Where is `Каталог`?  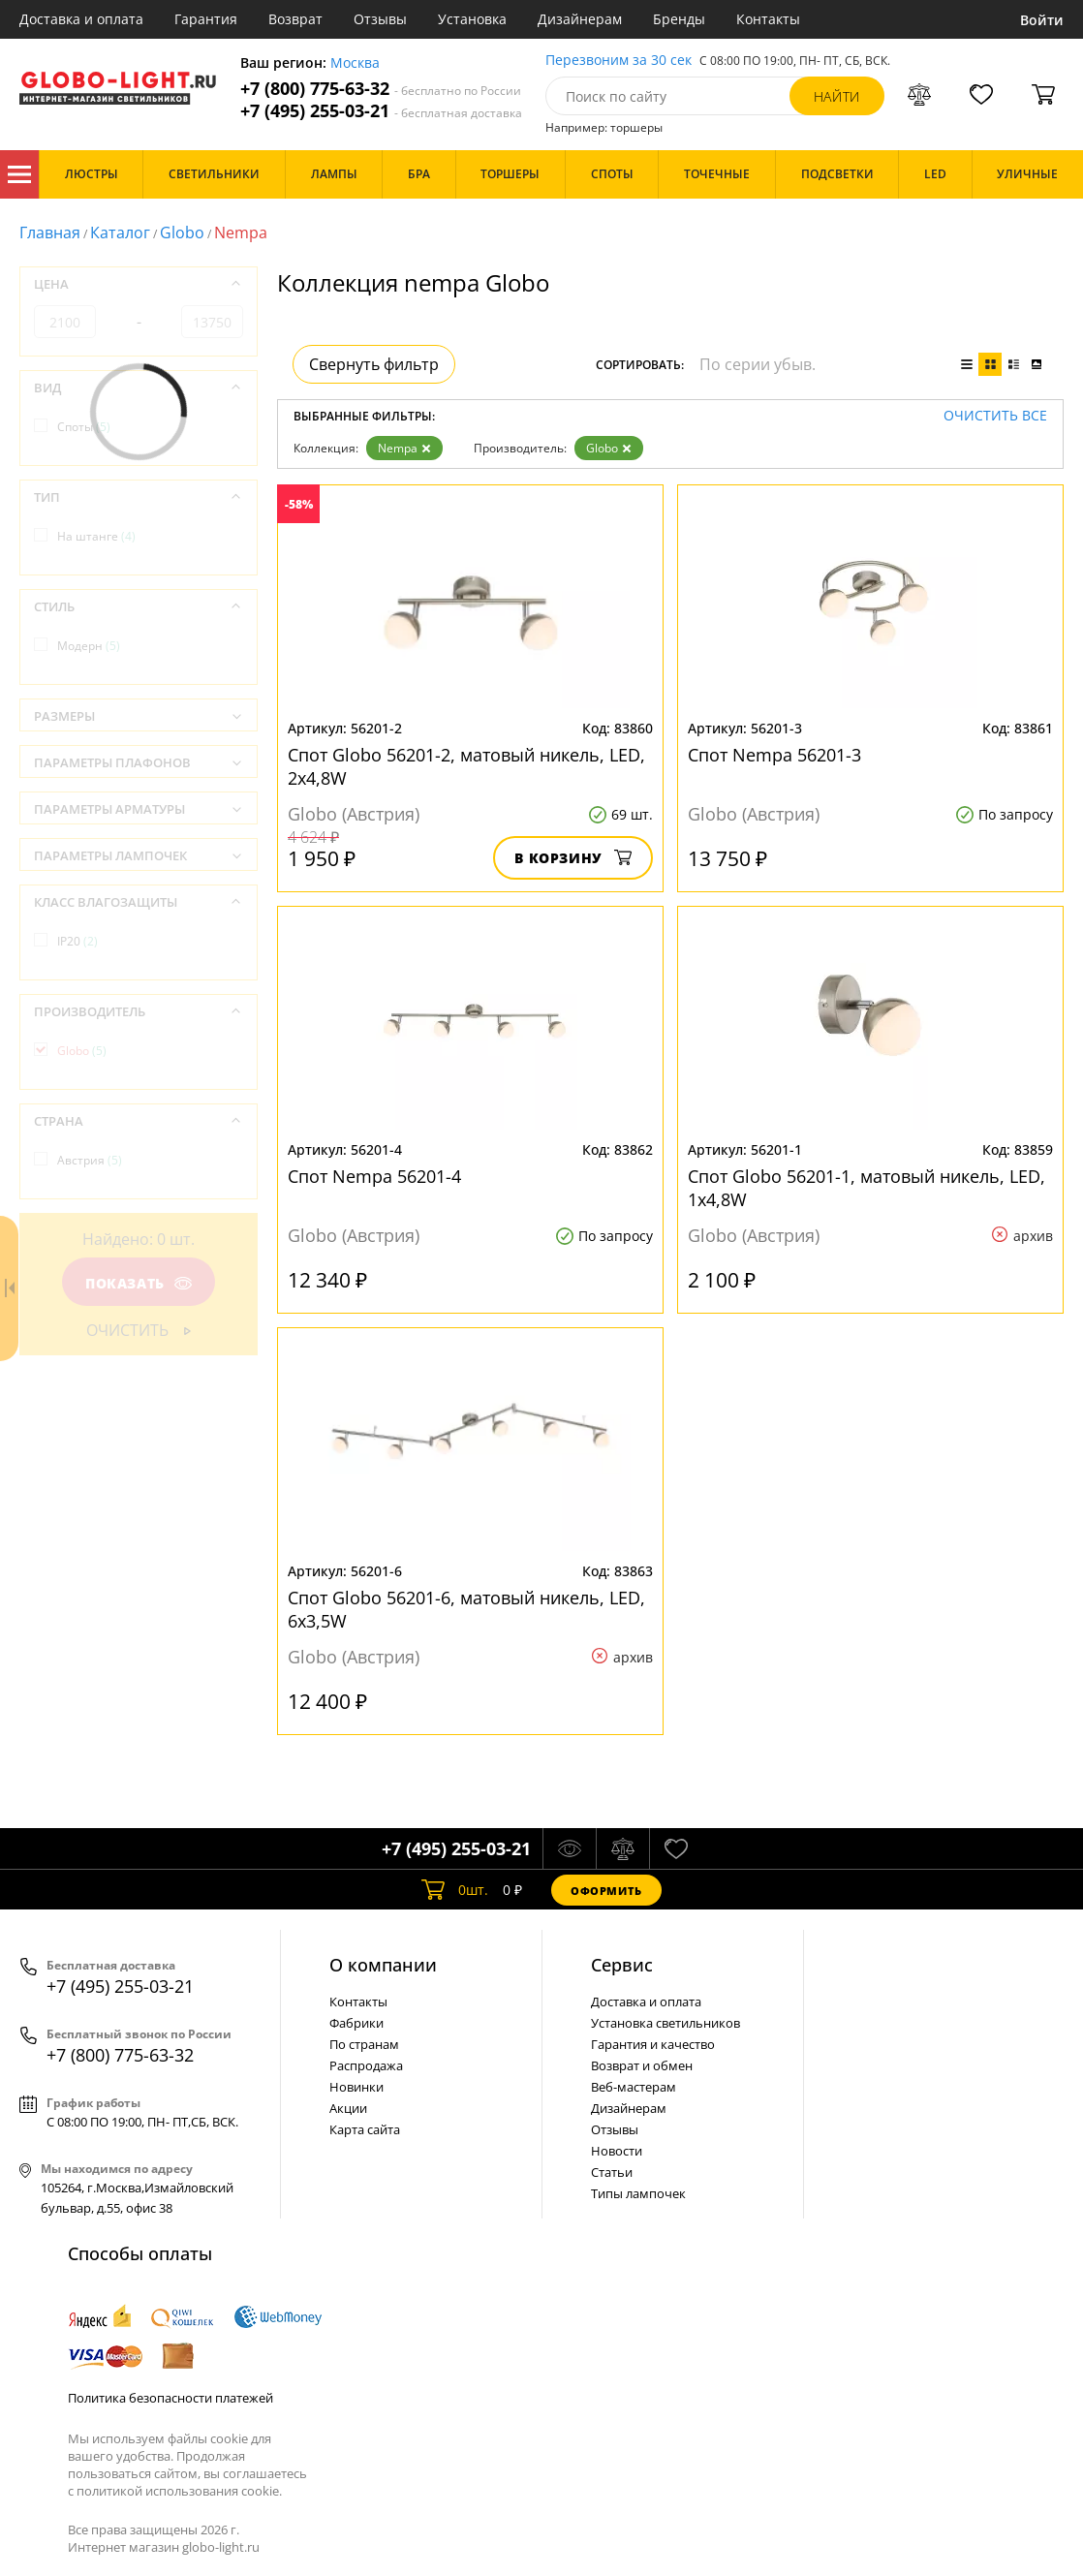 Каталог is located at coordinates (19, 174).